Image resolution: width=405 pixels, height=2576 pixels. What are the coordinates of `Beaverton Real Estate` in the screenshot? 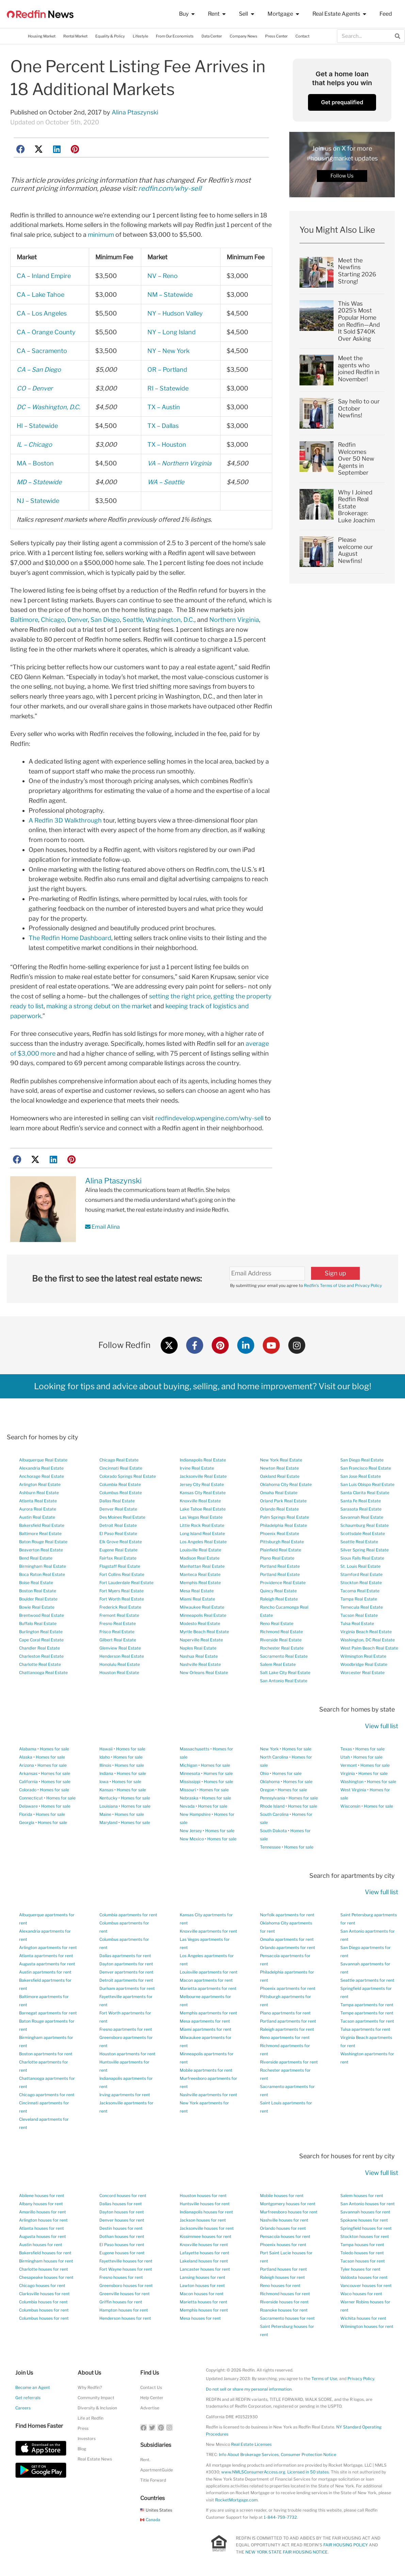 It's located at (41, 1549).